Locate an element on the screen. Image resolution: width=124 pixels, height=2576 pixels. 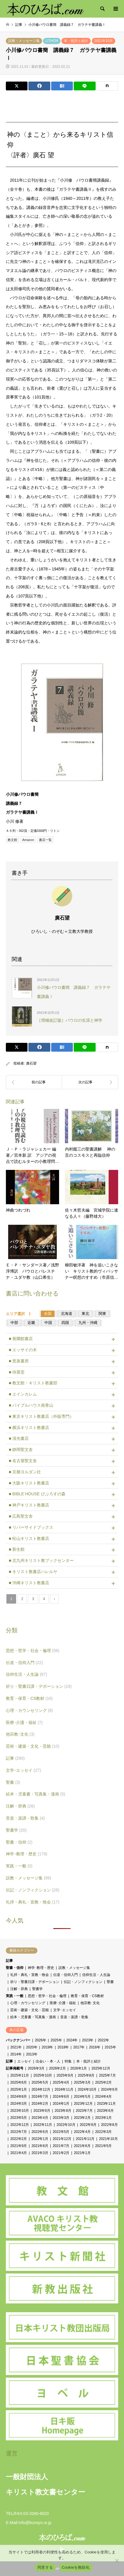
2025年3月 is located at coordinates (82, 2082).